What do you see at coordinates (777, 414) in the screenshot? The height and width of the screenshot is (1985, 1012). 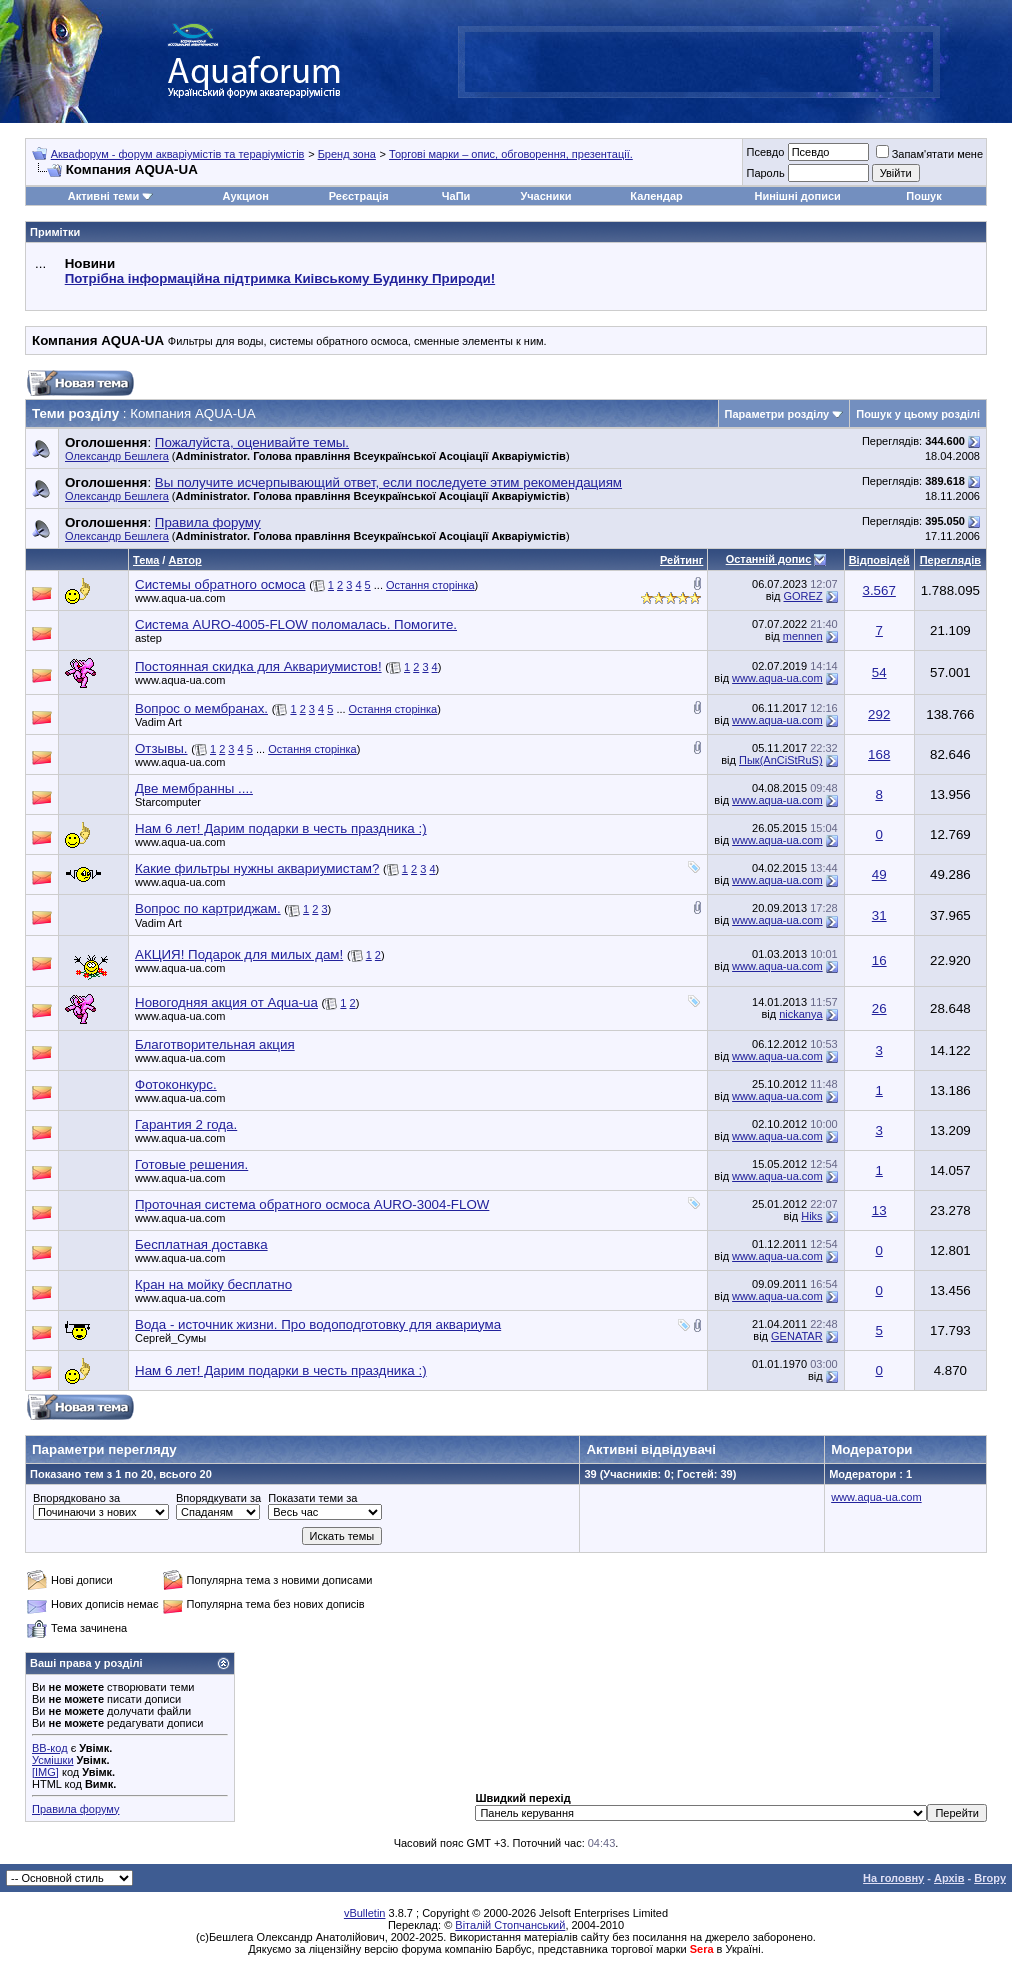 I see `Параметри розділу` at bounding box center [777, 414].